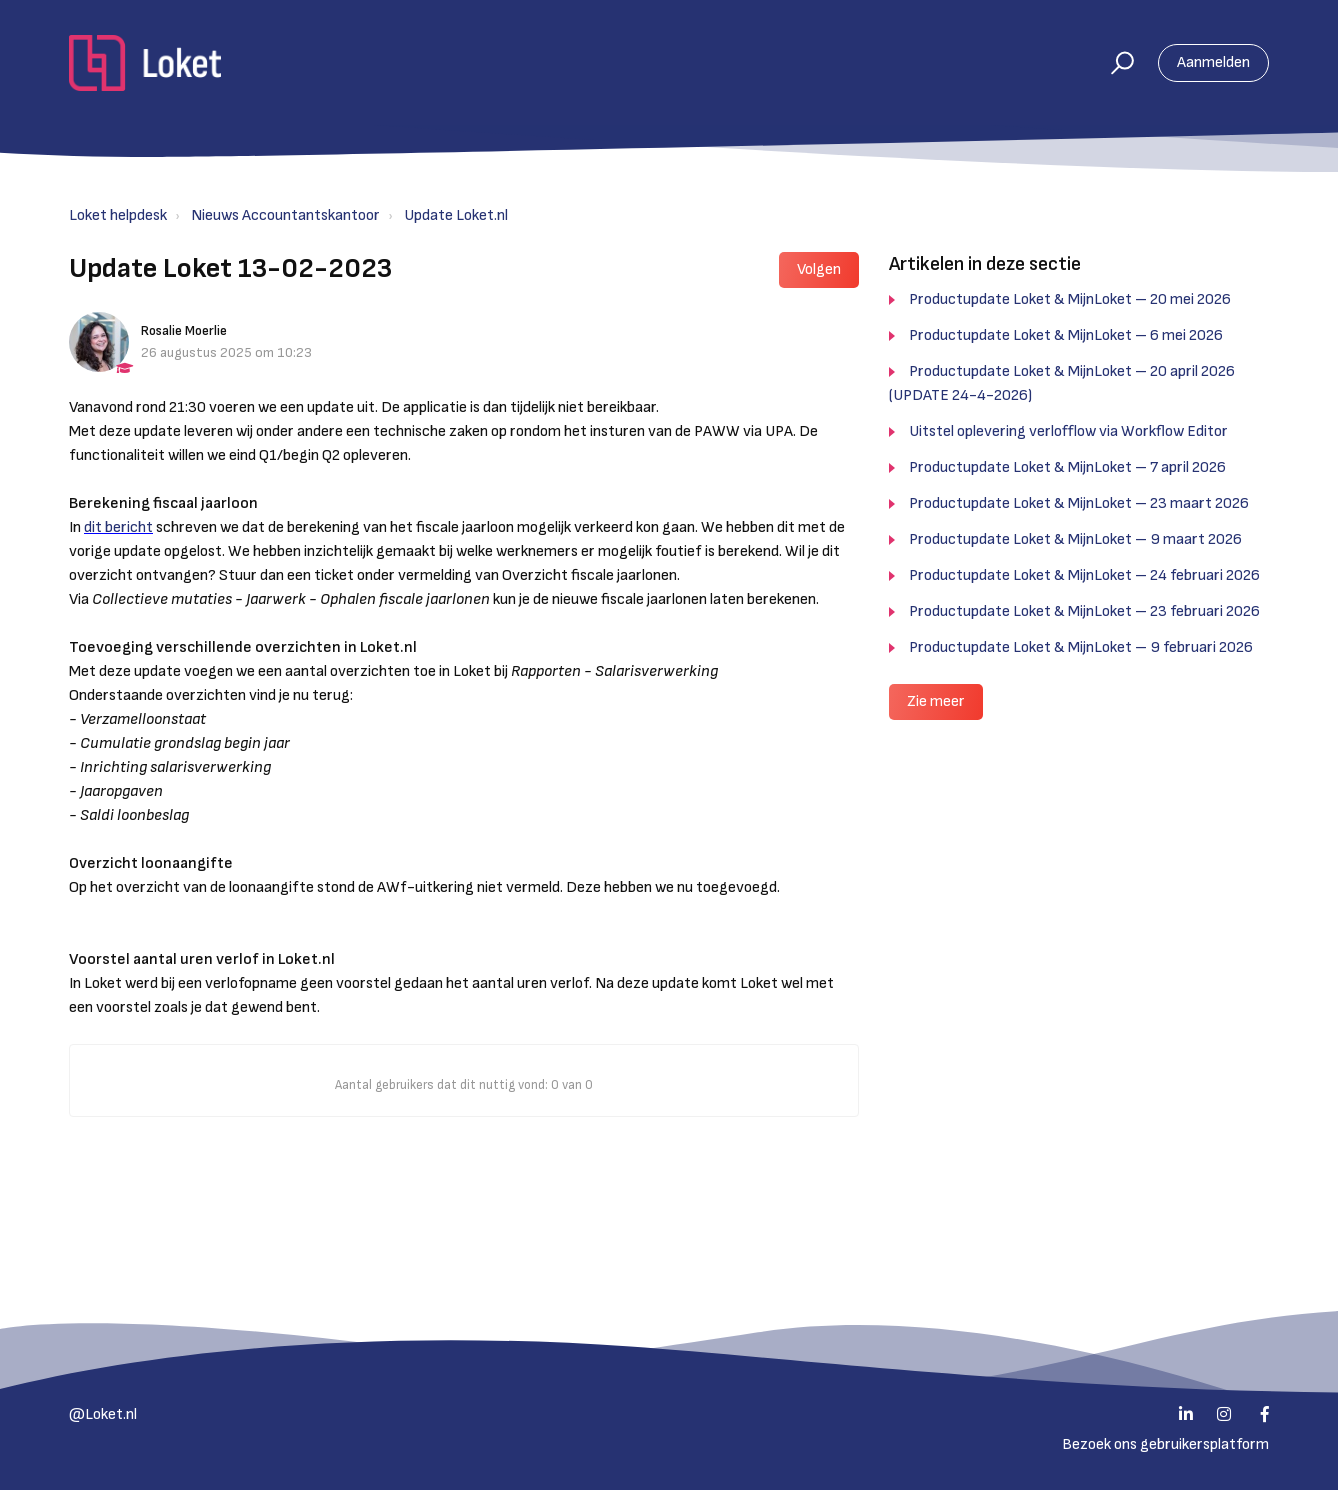  I want to click on @Loket.nl, so click(103, 1414).